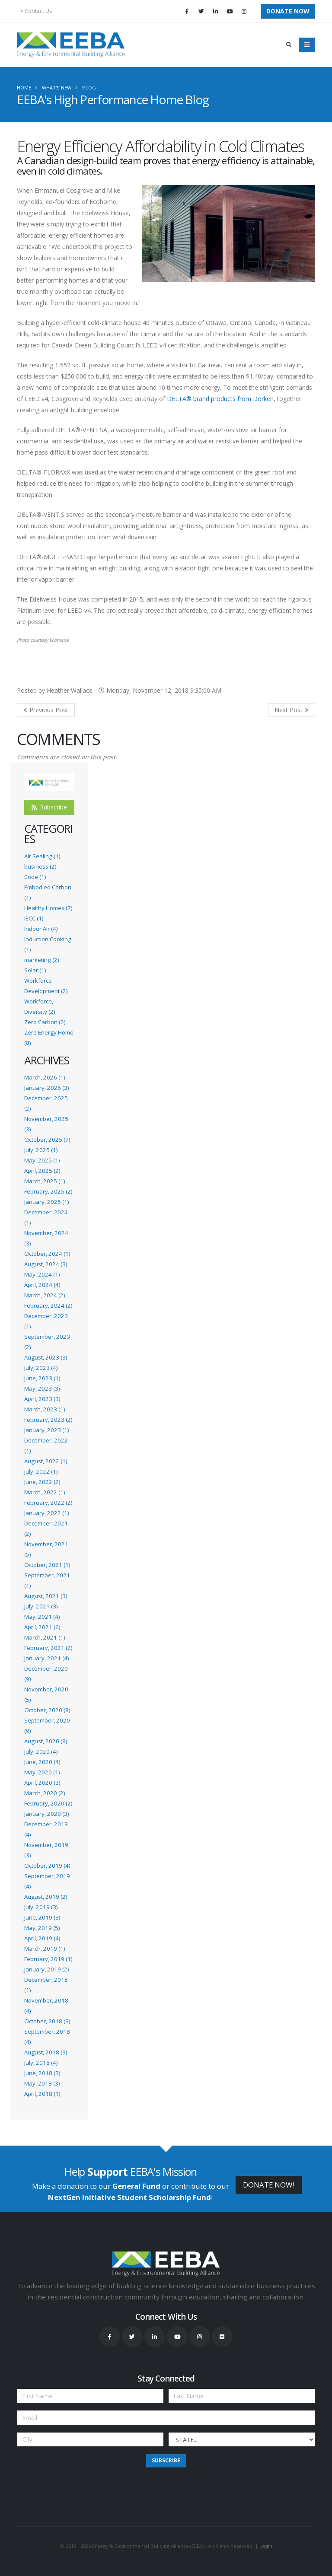 The width and height of the screenshot is (332, 2576). I want to click on Indoor Air (4), so click(40, 929).